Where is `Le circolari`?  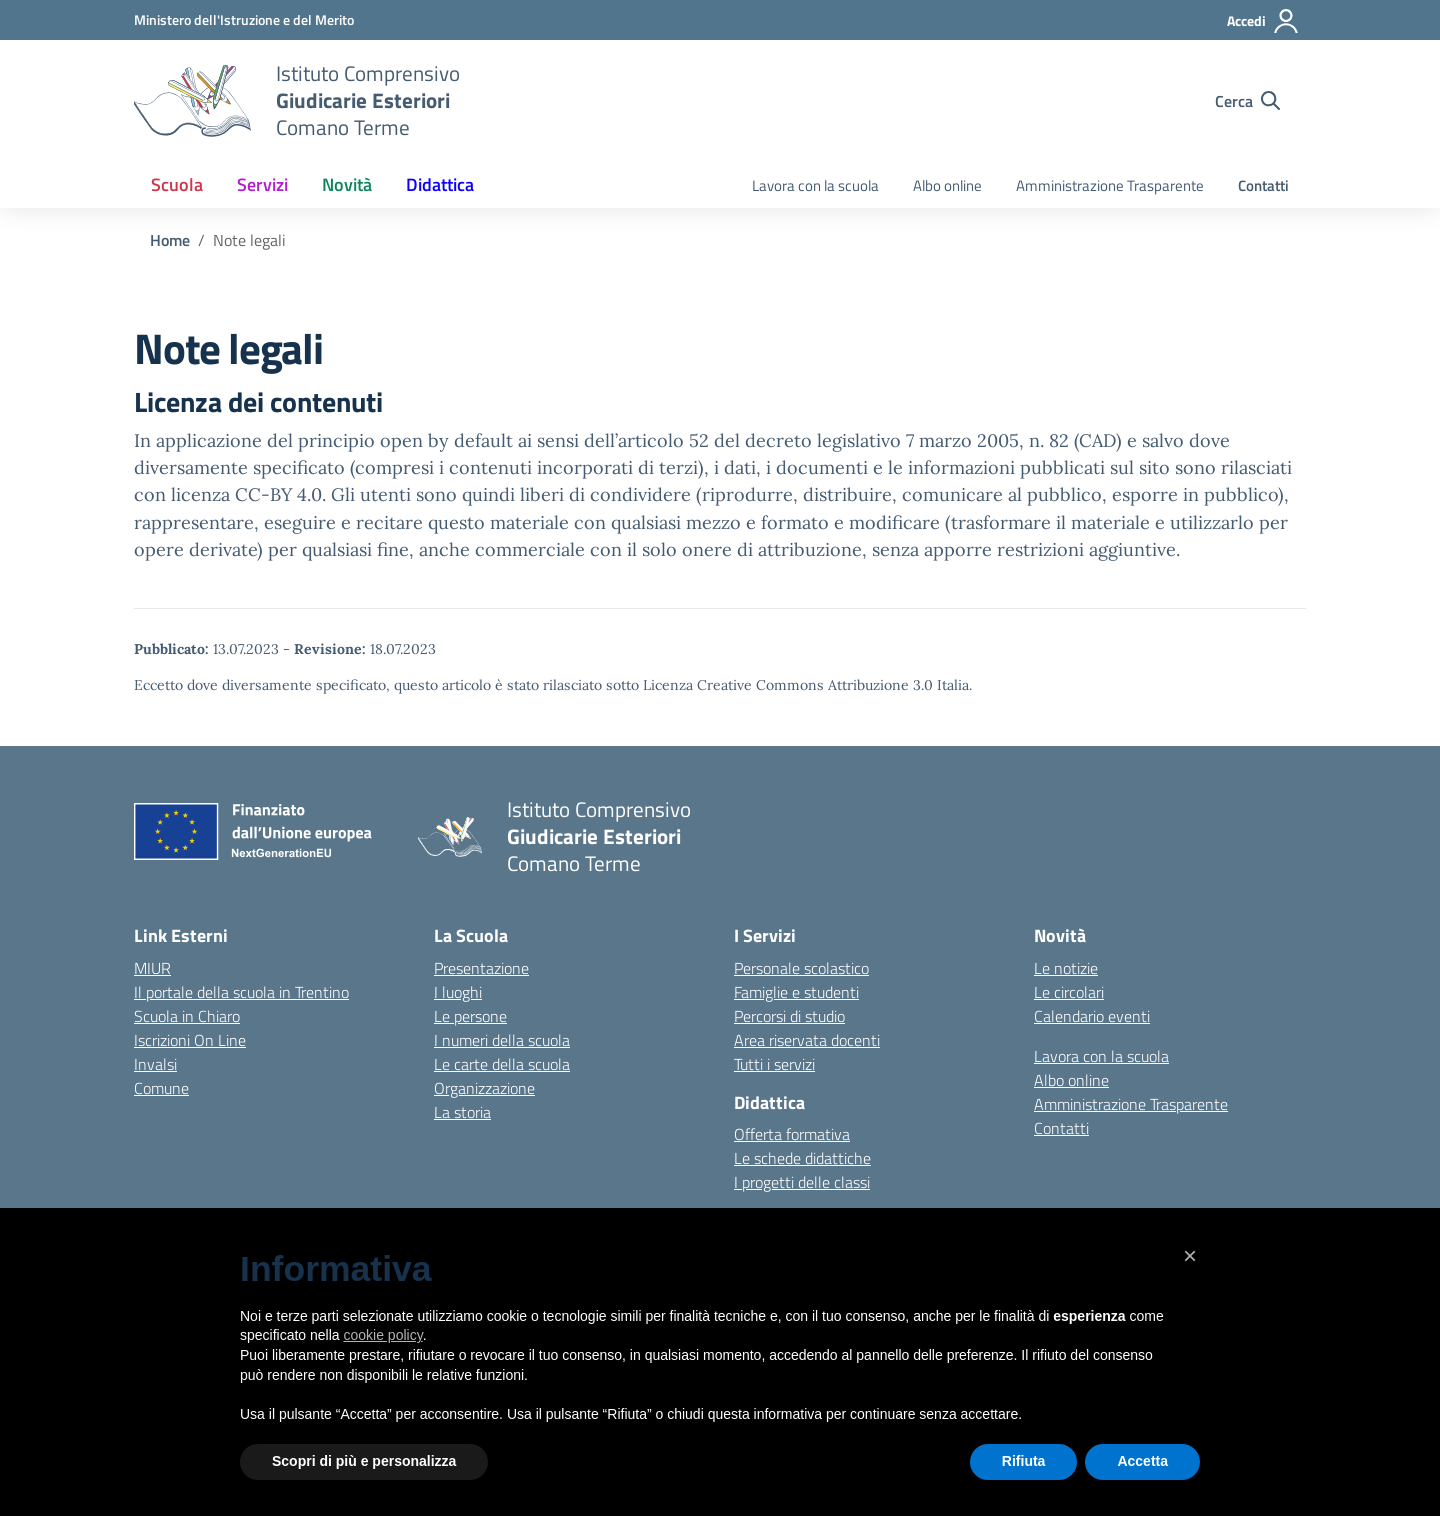
Le circolari is located at coordinates (1069, 992).